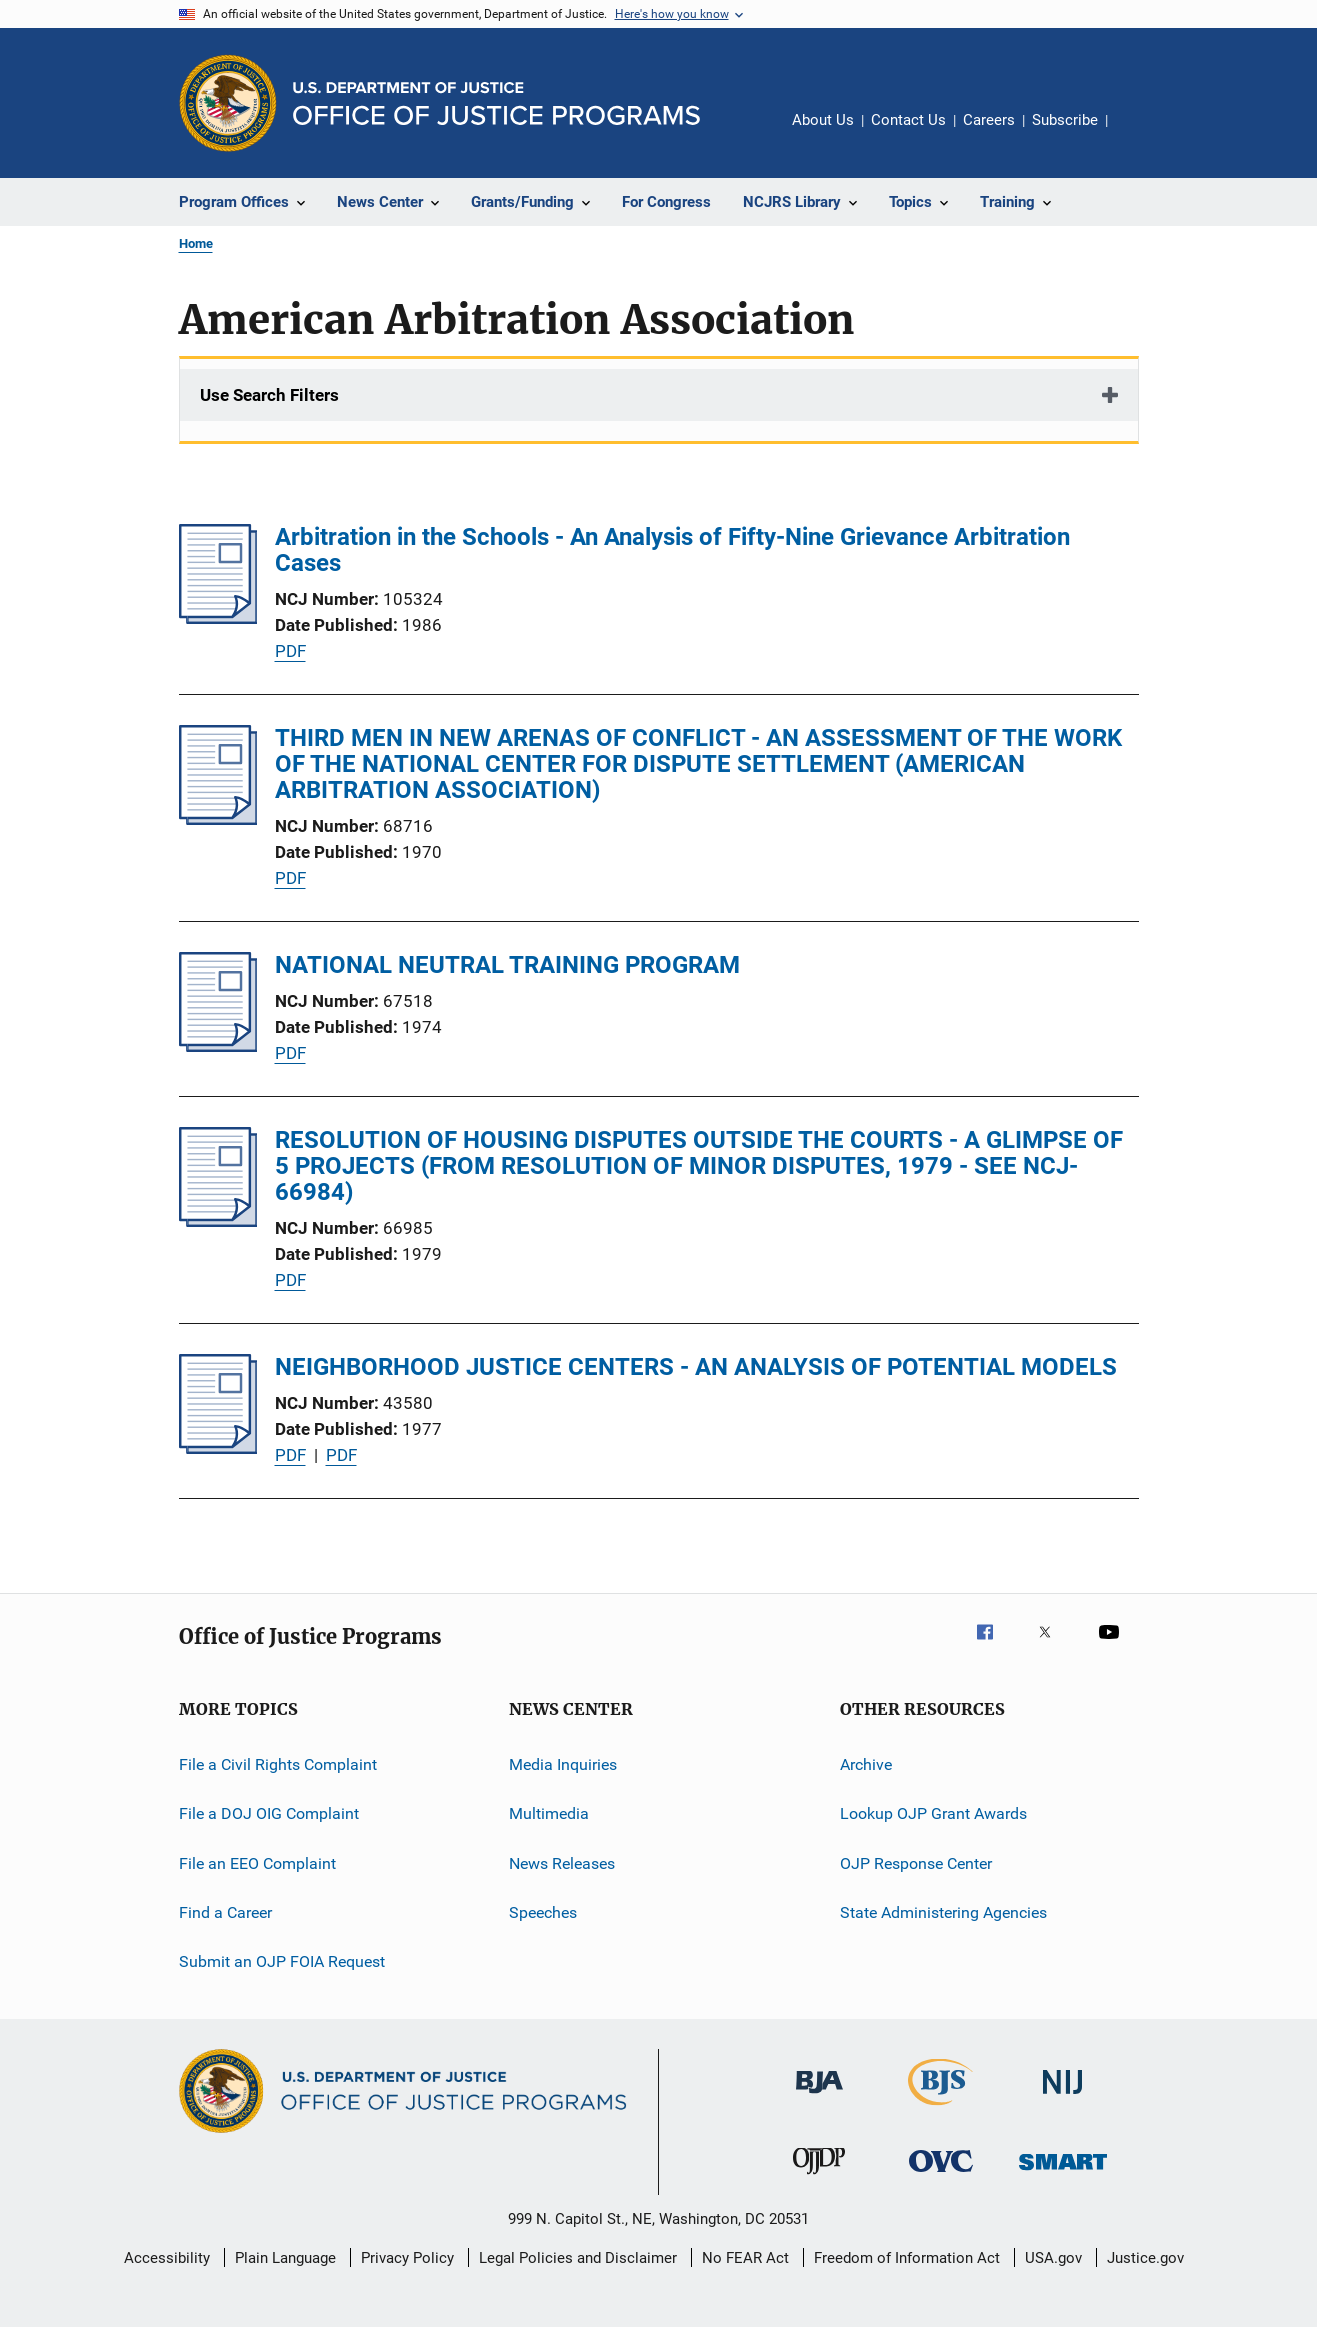  Describe the element at coordinates (989, 120) in the screenshot. I see `Careers` at that location.